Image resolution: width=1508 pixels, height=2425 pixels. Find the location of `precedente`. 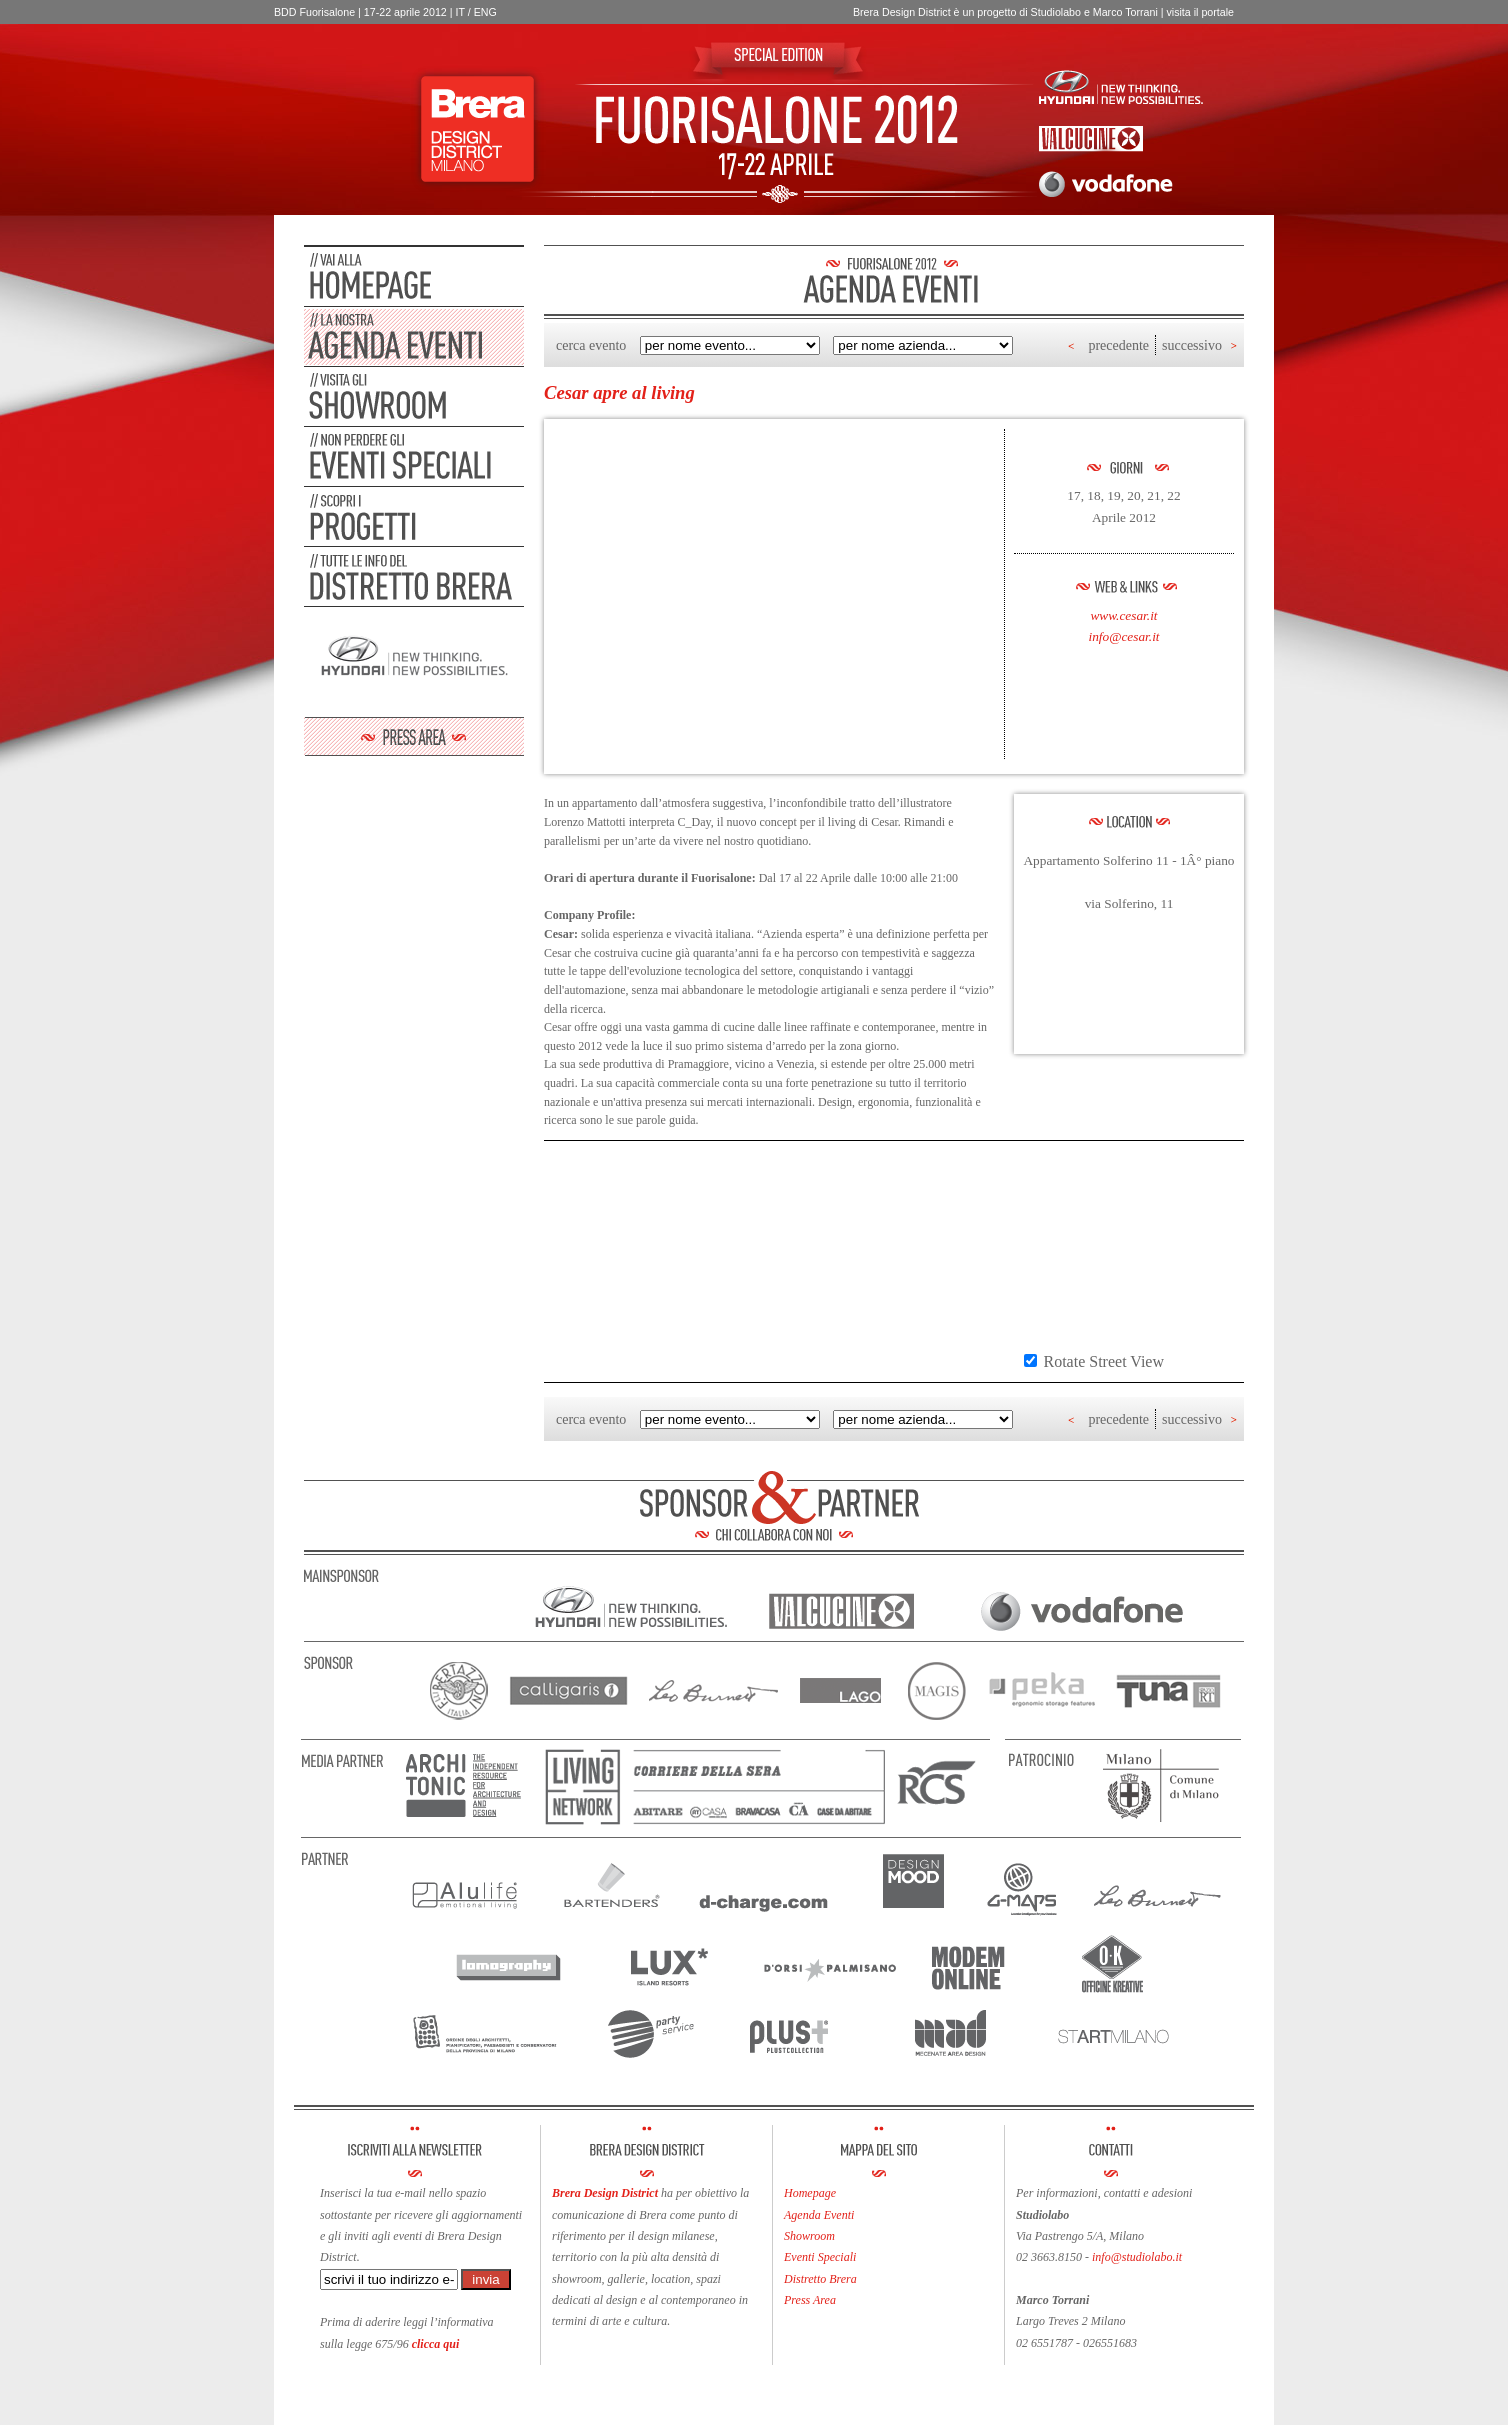

precedente is located at coordinates (1118, 345).